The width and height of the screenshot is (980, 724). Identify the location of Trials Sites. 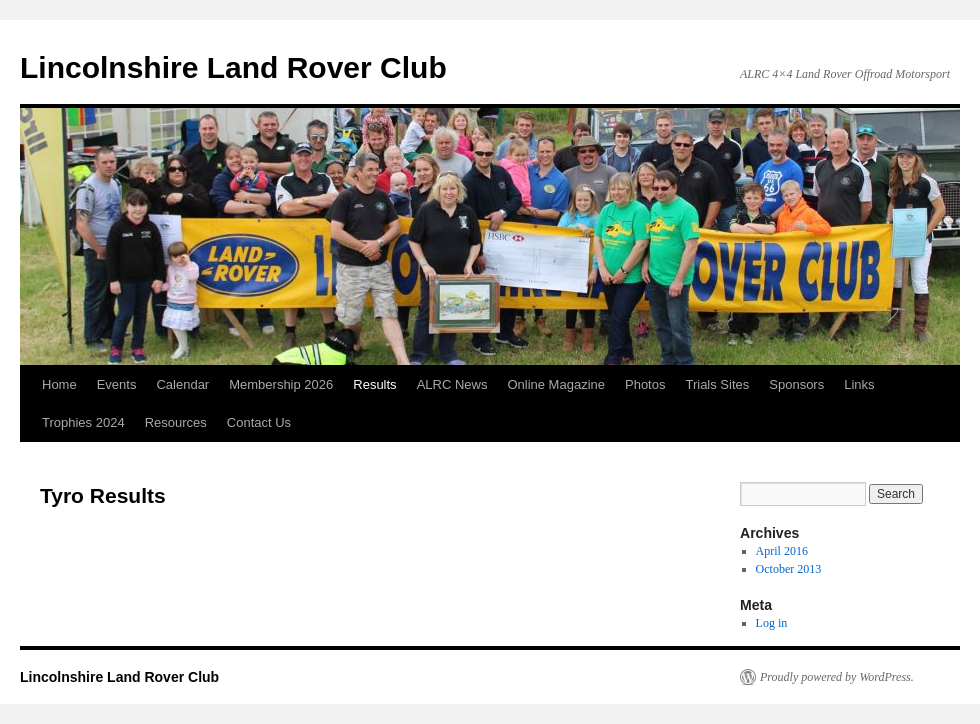
(717, 384).